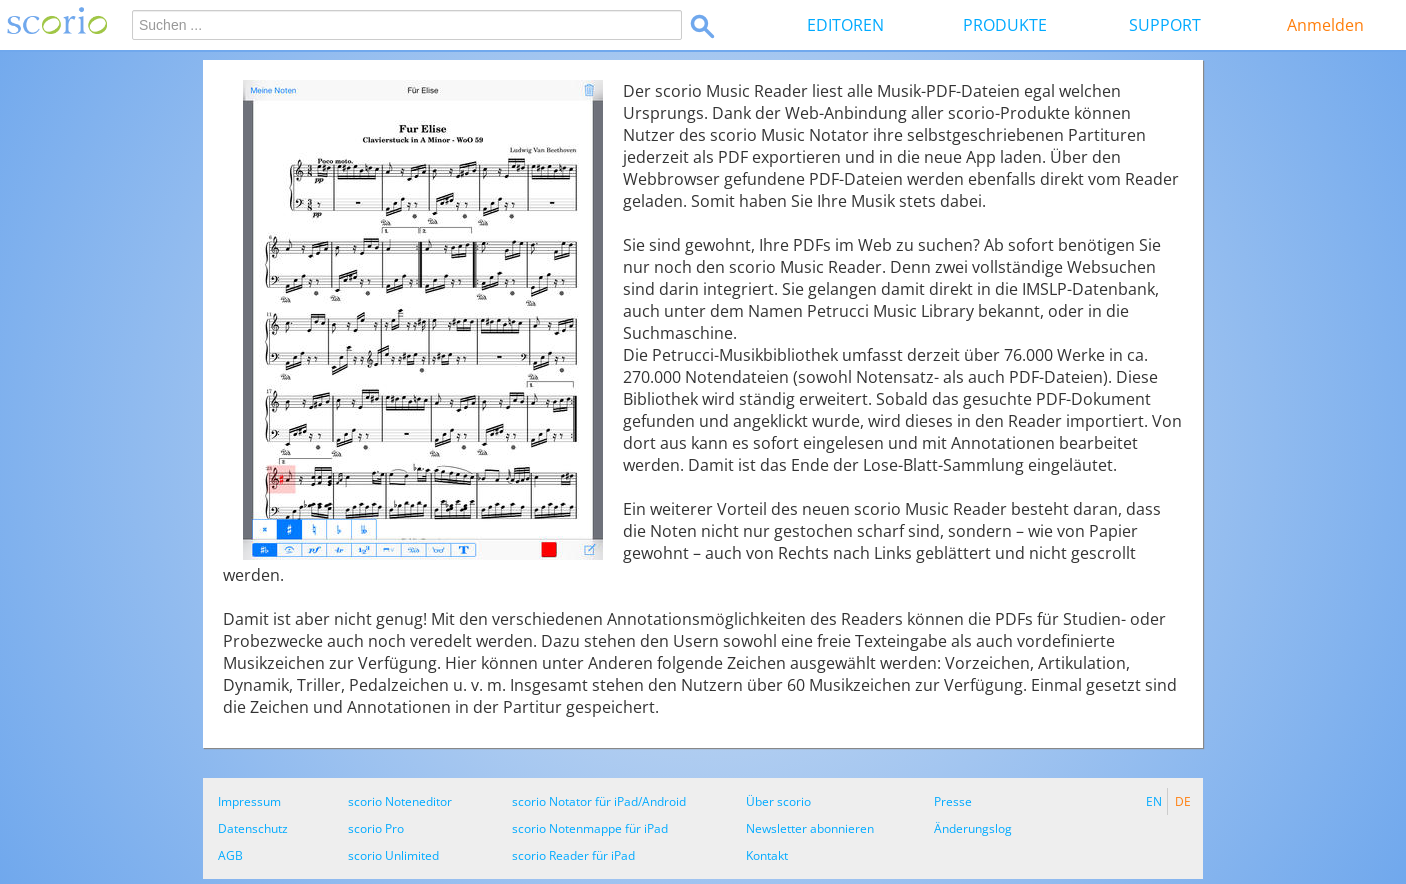 The image size is (1406, 884). What do you see at coordinates (1154, 801) in the screenshot?
I see `EN` at bounding box center [1154, 801].